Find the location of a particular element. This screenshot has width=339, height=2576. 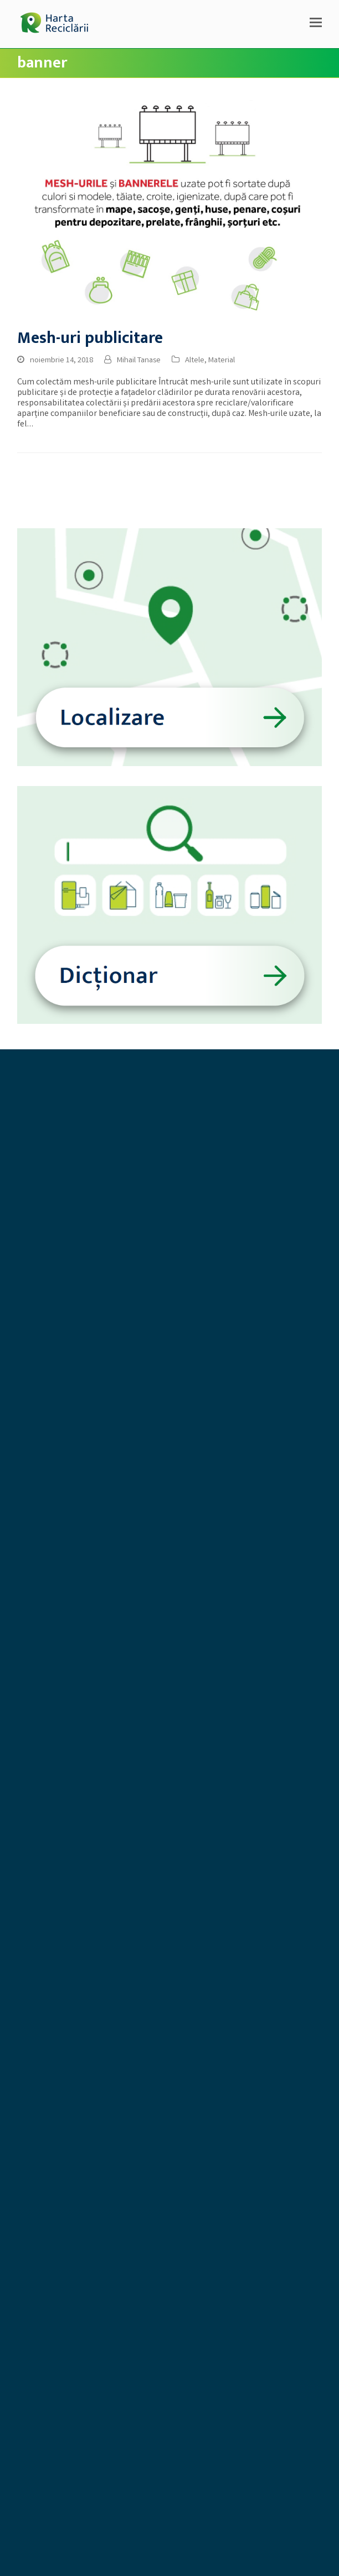

Material is located at coordinates (221, 361).